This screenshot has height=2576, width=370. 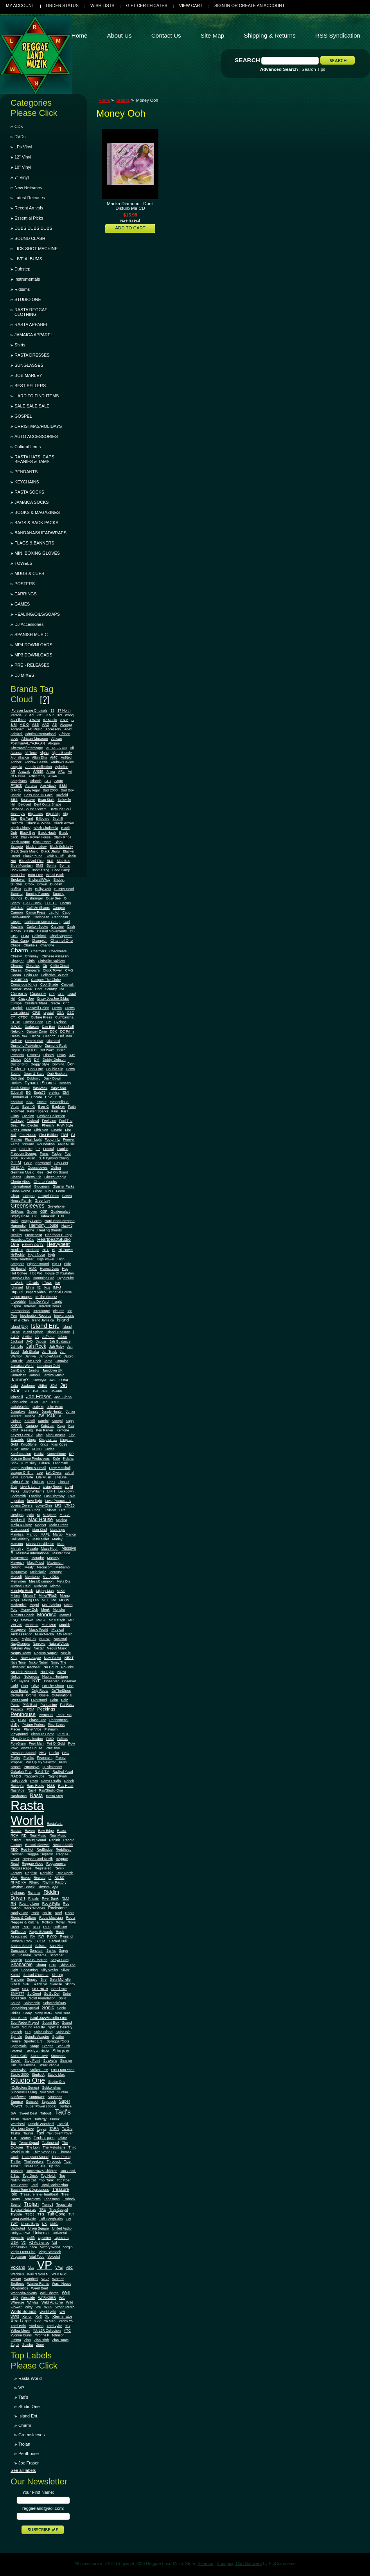 What do you see at coordinates (38, 2075) in the screenshot?
I see `Studio A` at bounding box center [38, 2075].